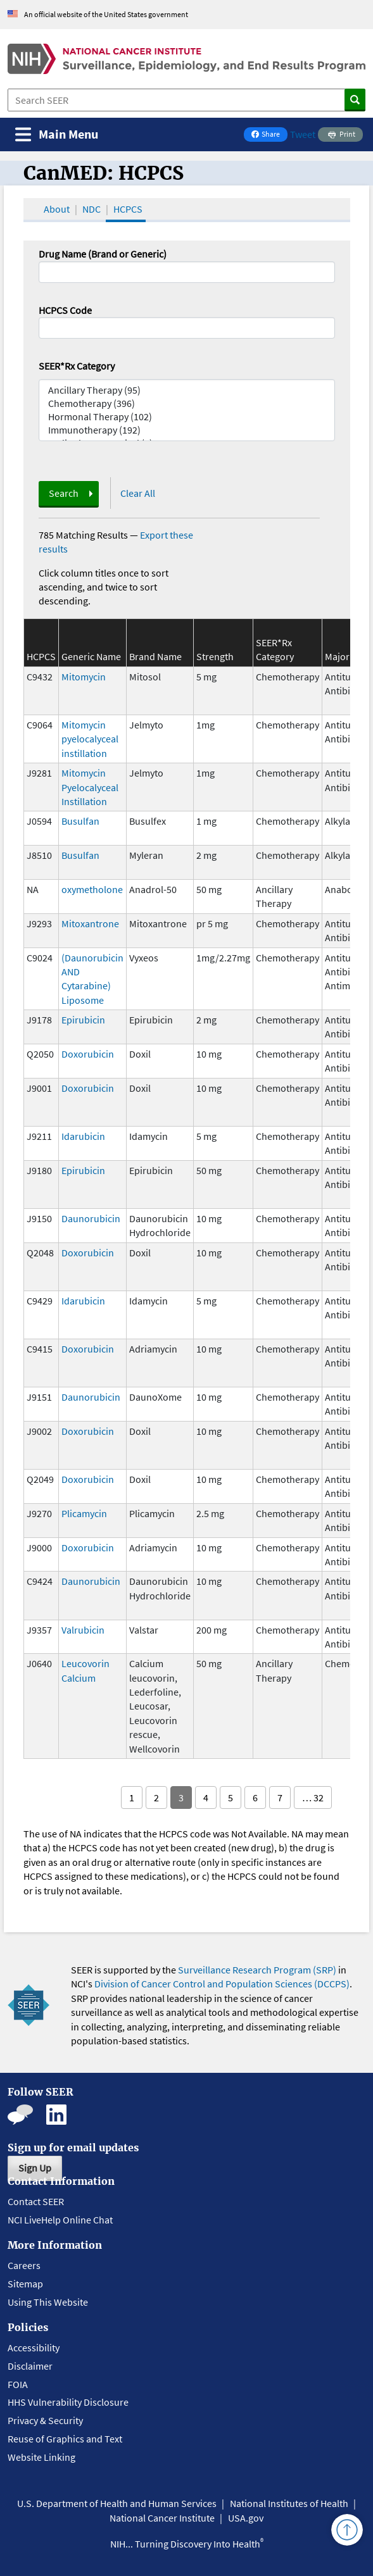 This screenshot has width=373, height=2576. I want to click on Using This Website, so click(48, 2302).